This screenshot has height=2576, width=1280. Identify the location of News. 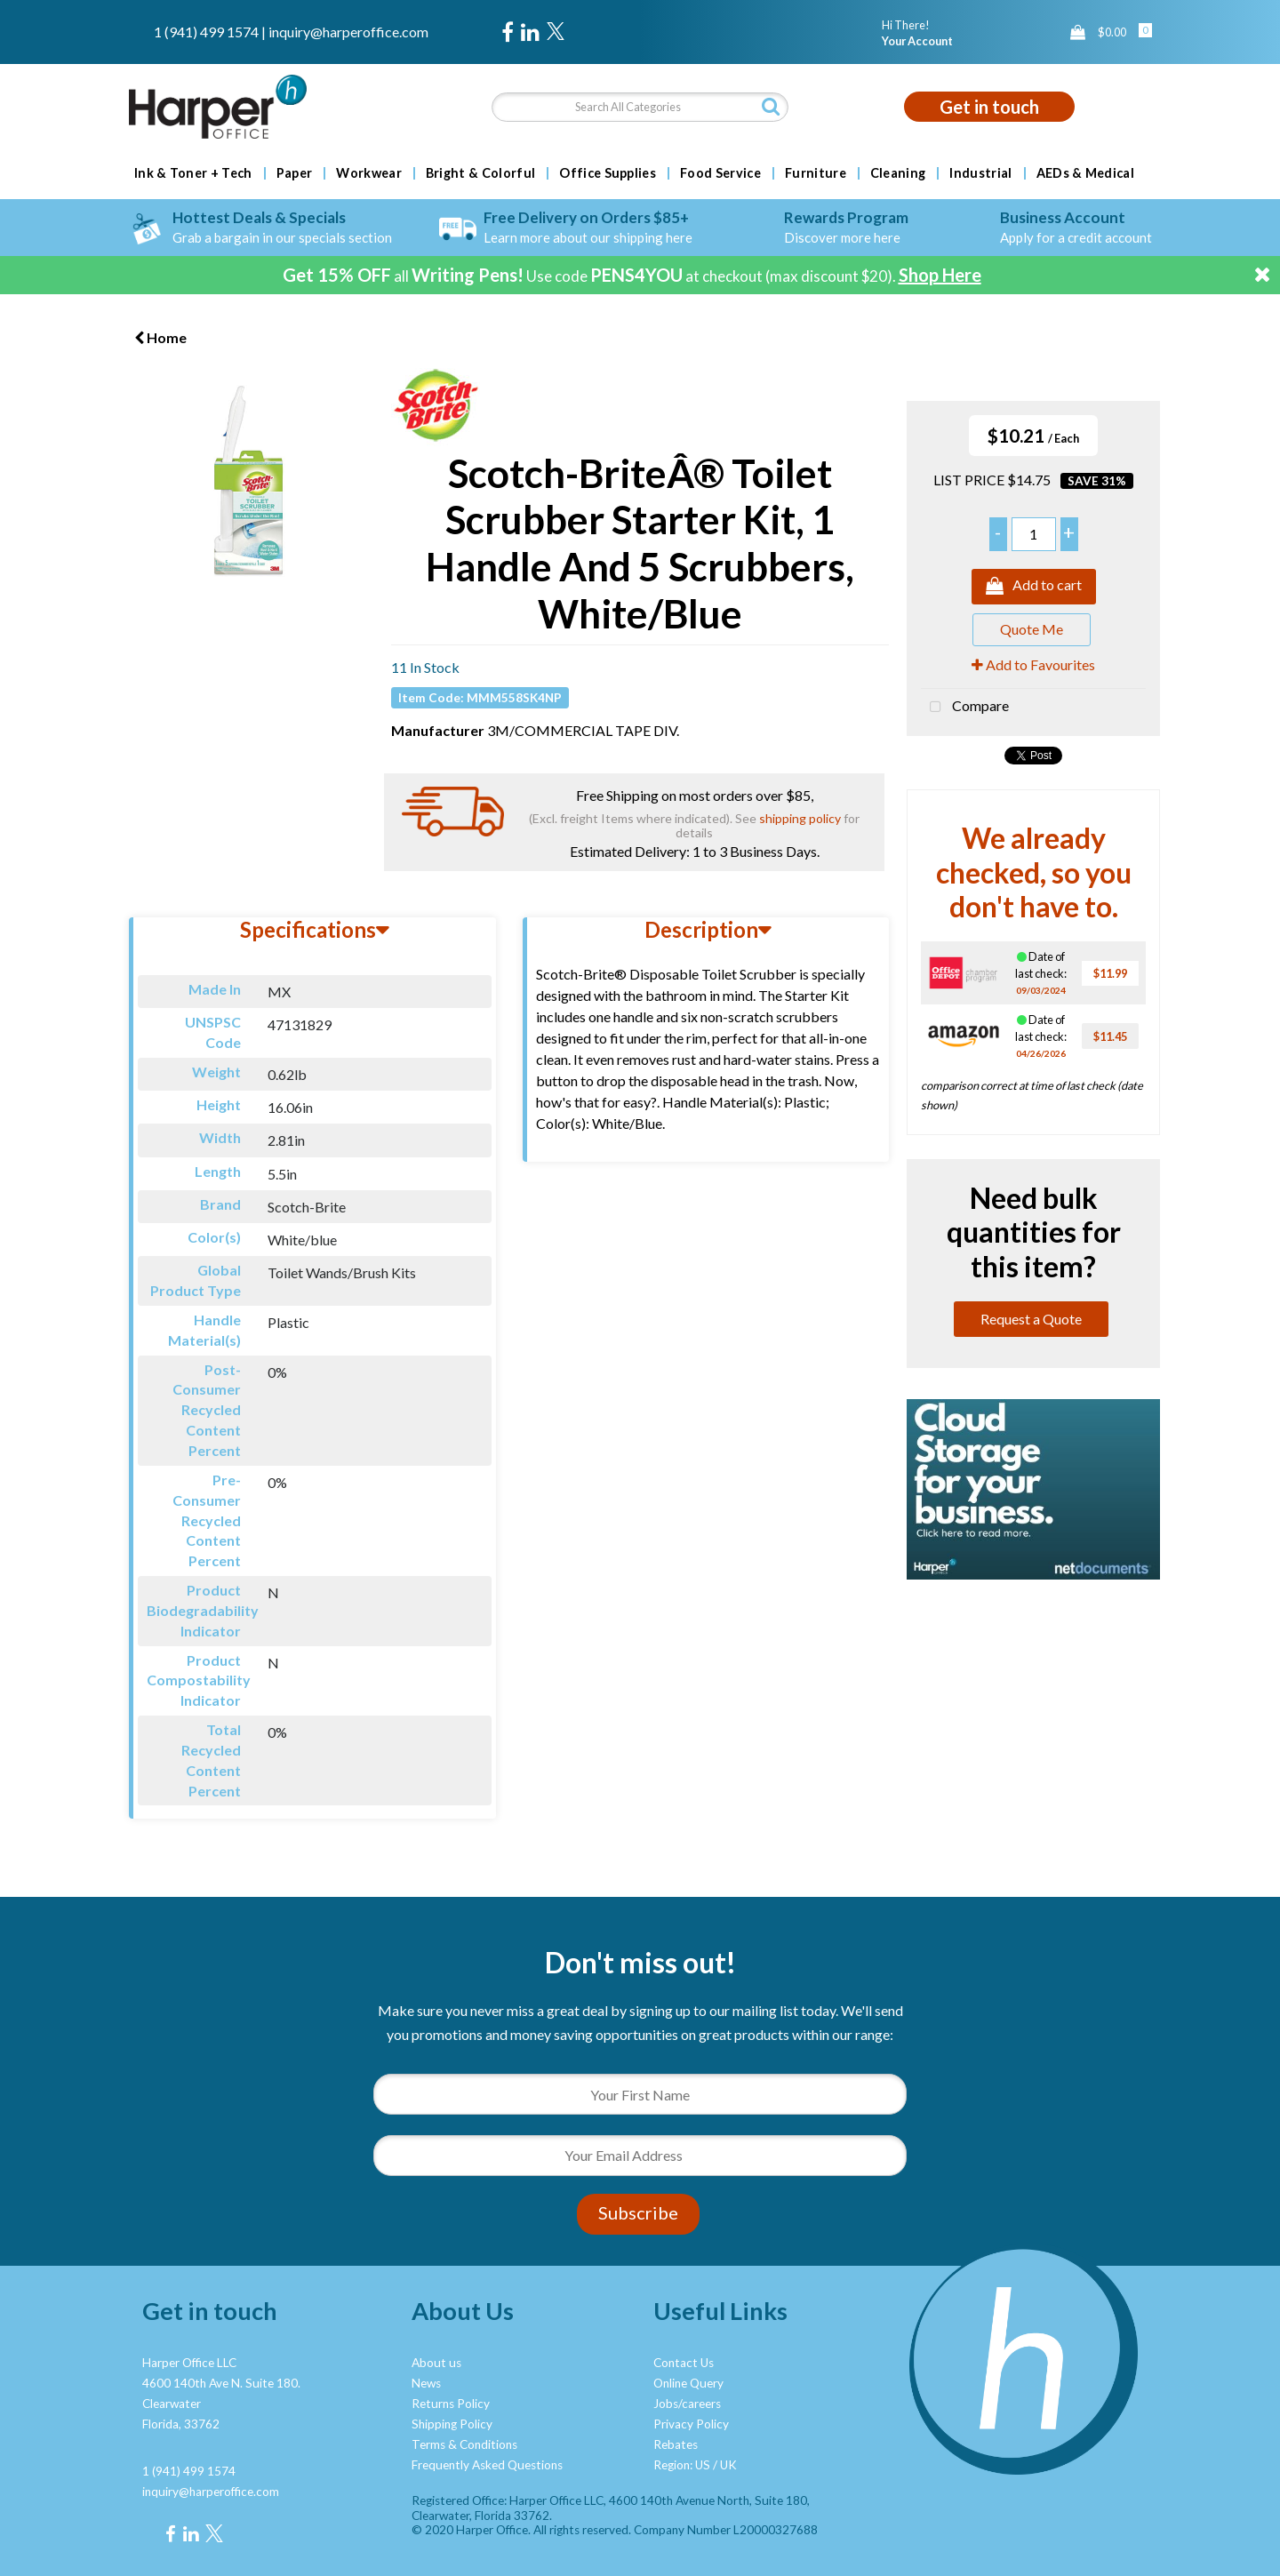
(426, 2383).